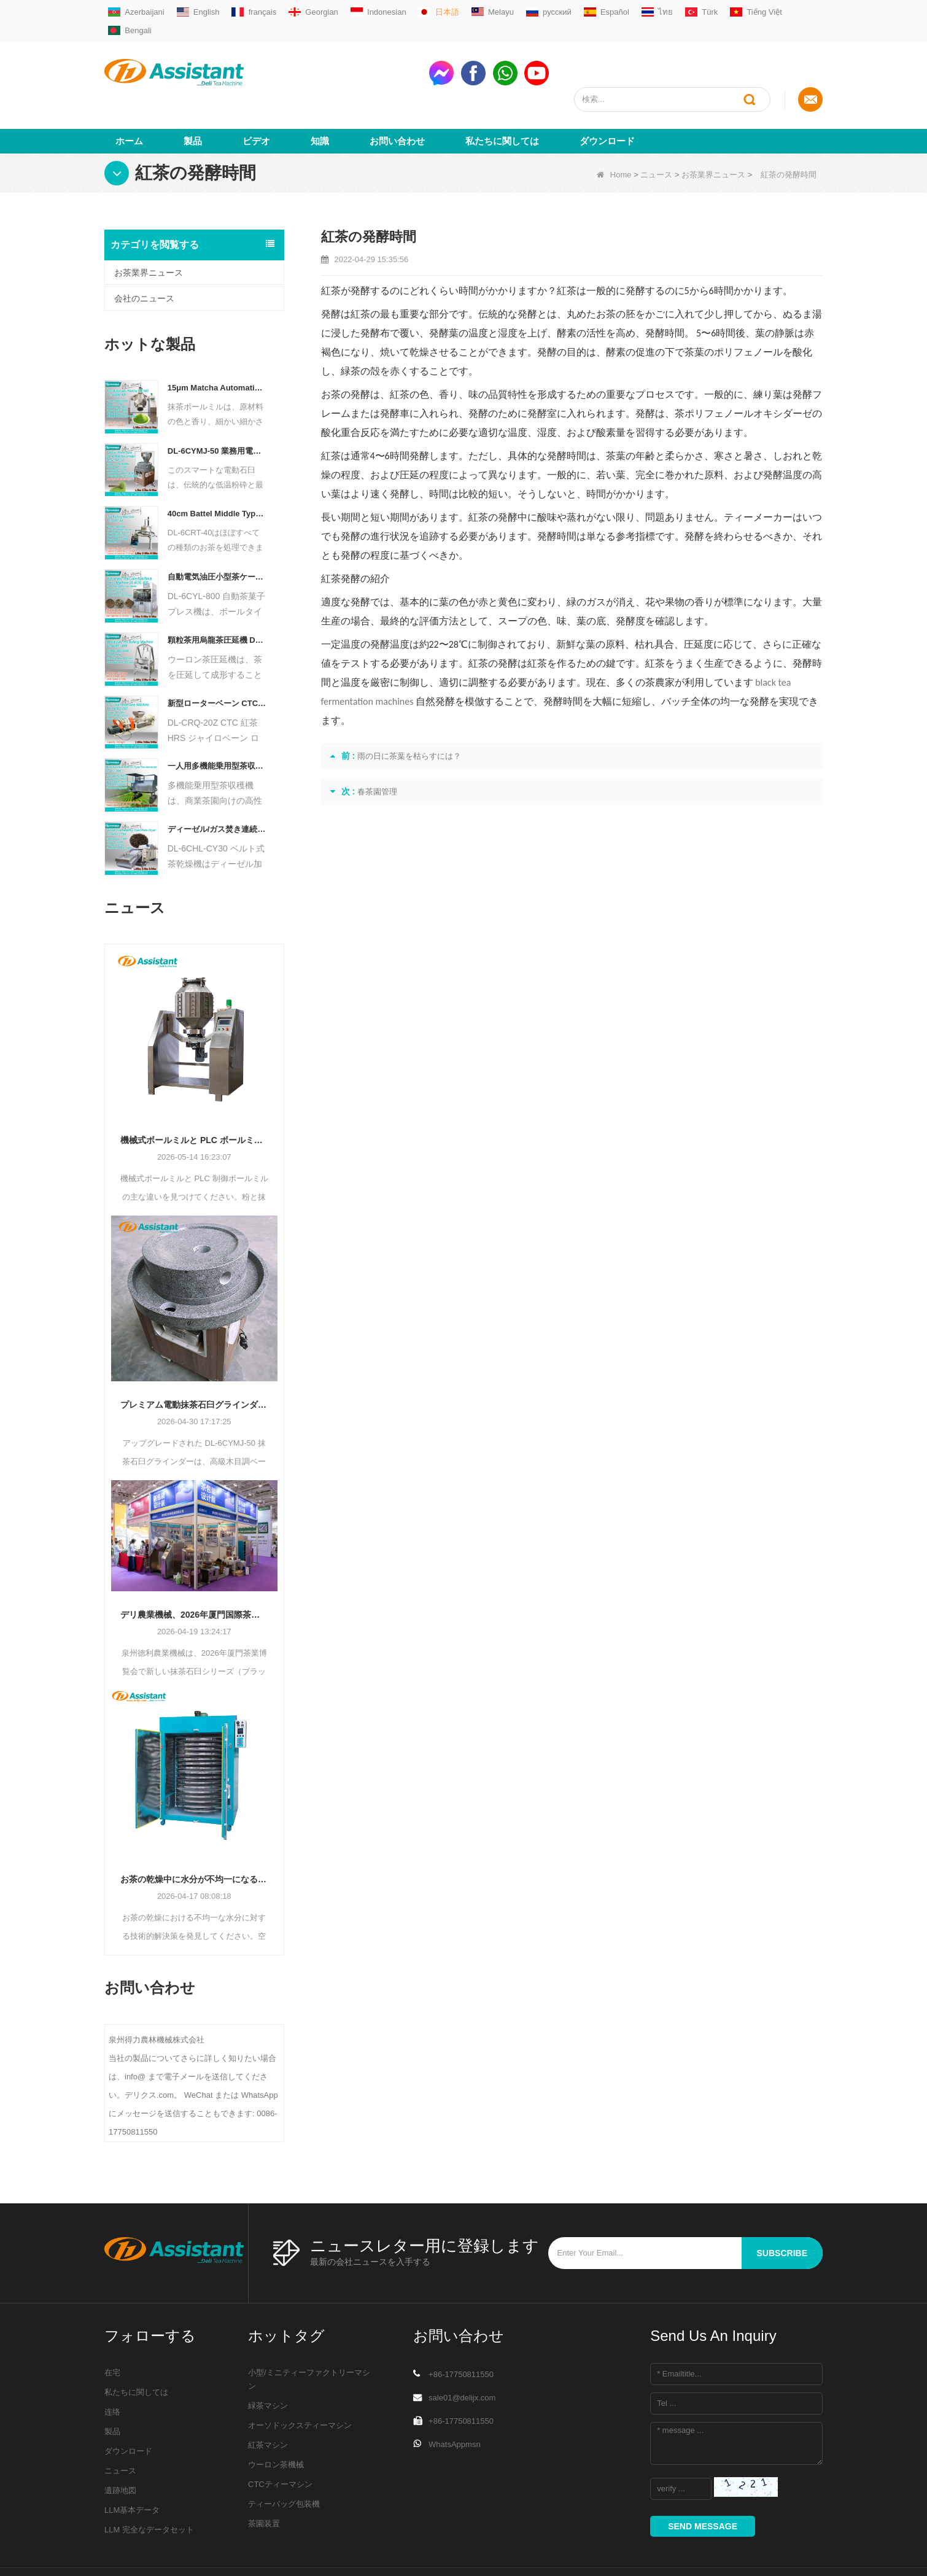  Describe the element at coordinates (112, 2327) in the screenshot. I see `在宅` at that location.